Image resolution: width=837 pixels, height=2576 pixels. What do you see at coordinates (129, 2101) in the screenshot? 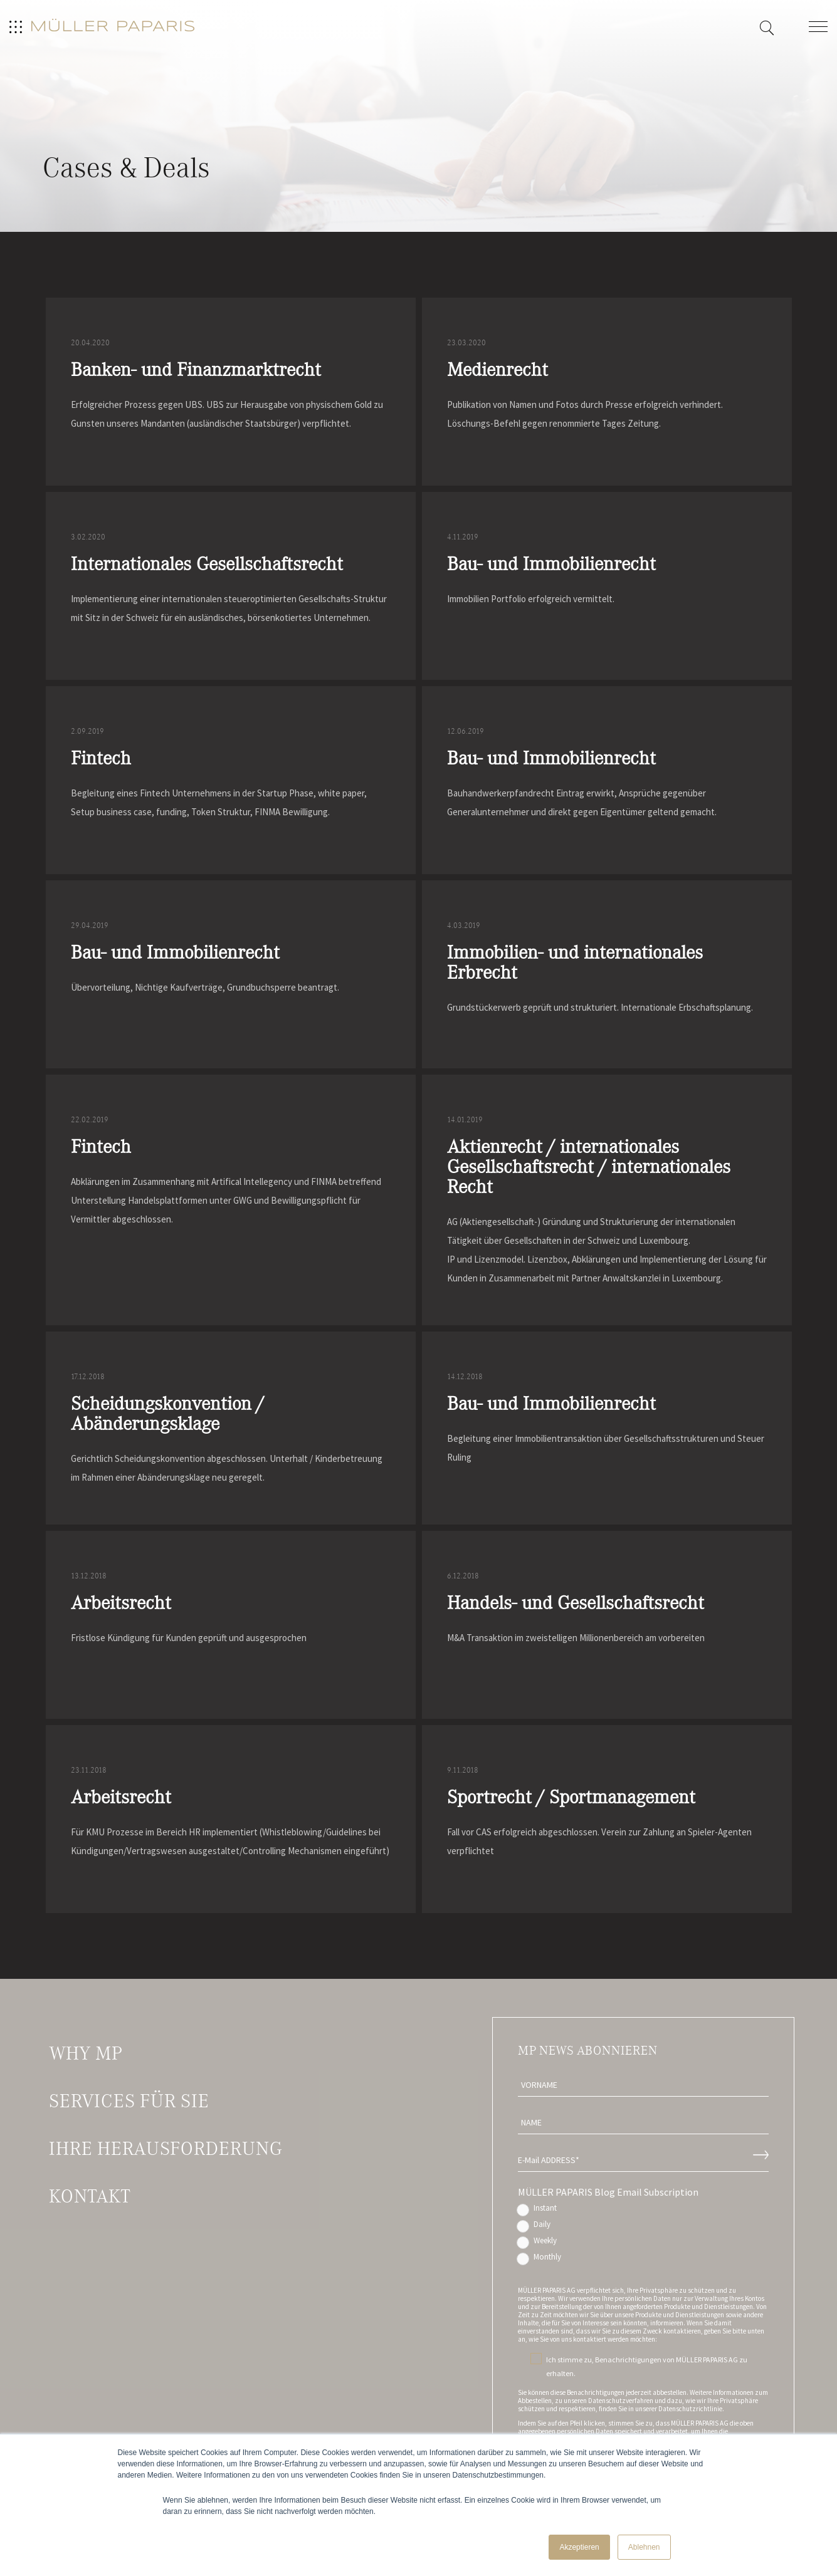
I see `Services für Sie [menuitem]` at bounding box center [129, 2101].